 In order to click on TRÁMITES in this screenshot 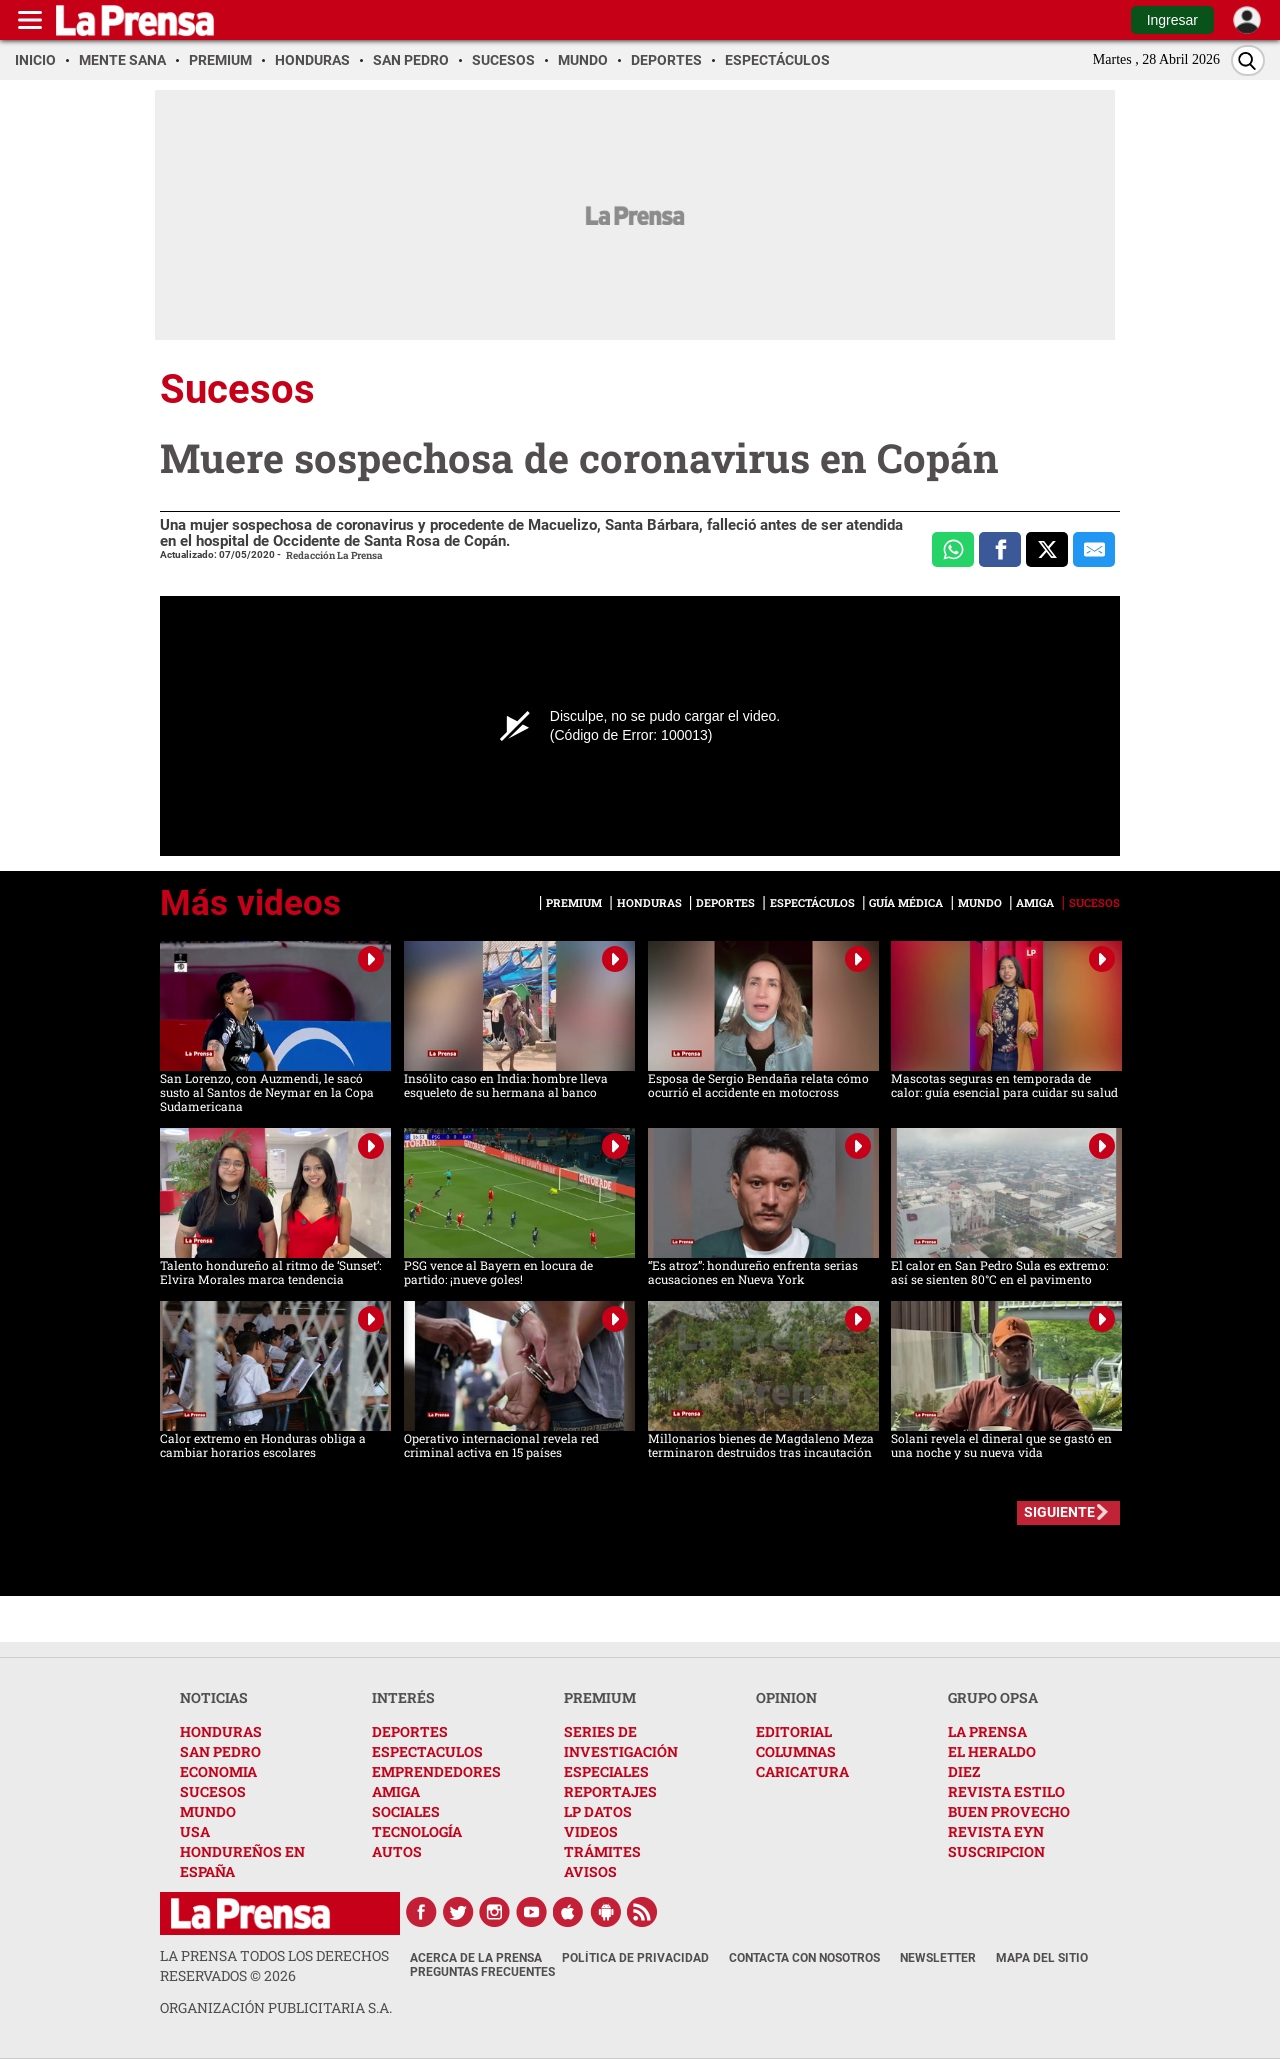, I will do `click(602, 1851)`.